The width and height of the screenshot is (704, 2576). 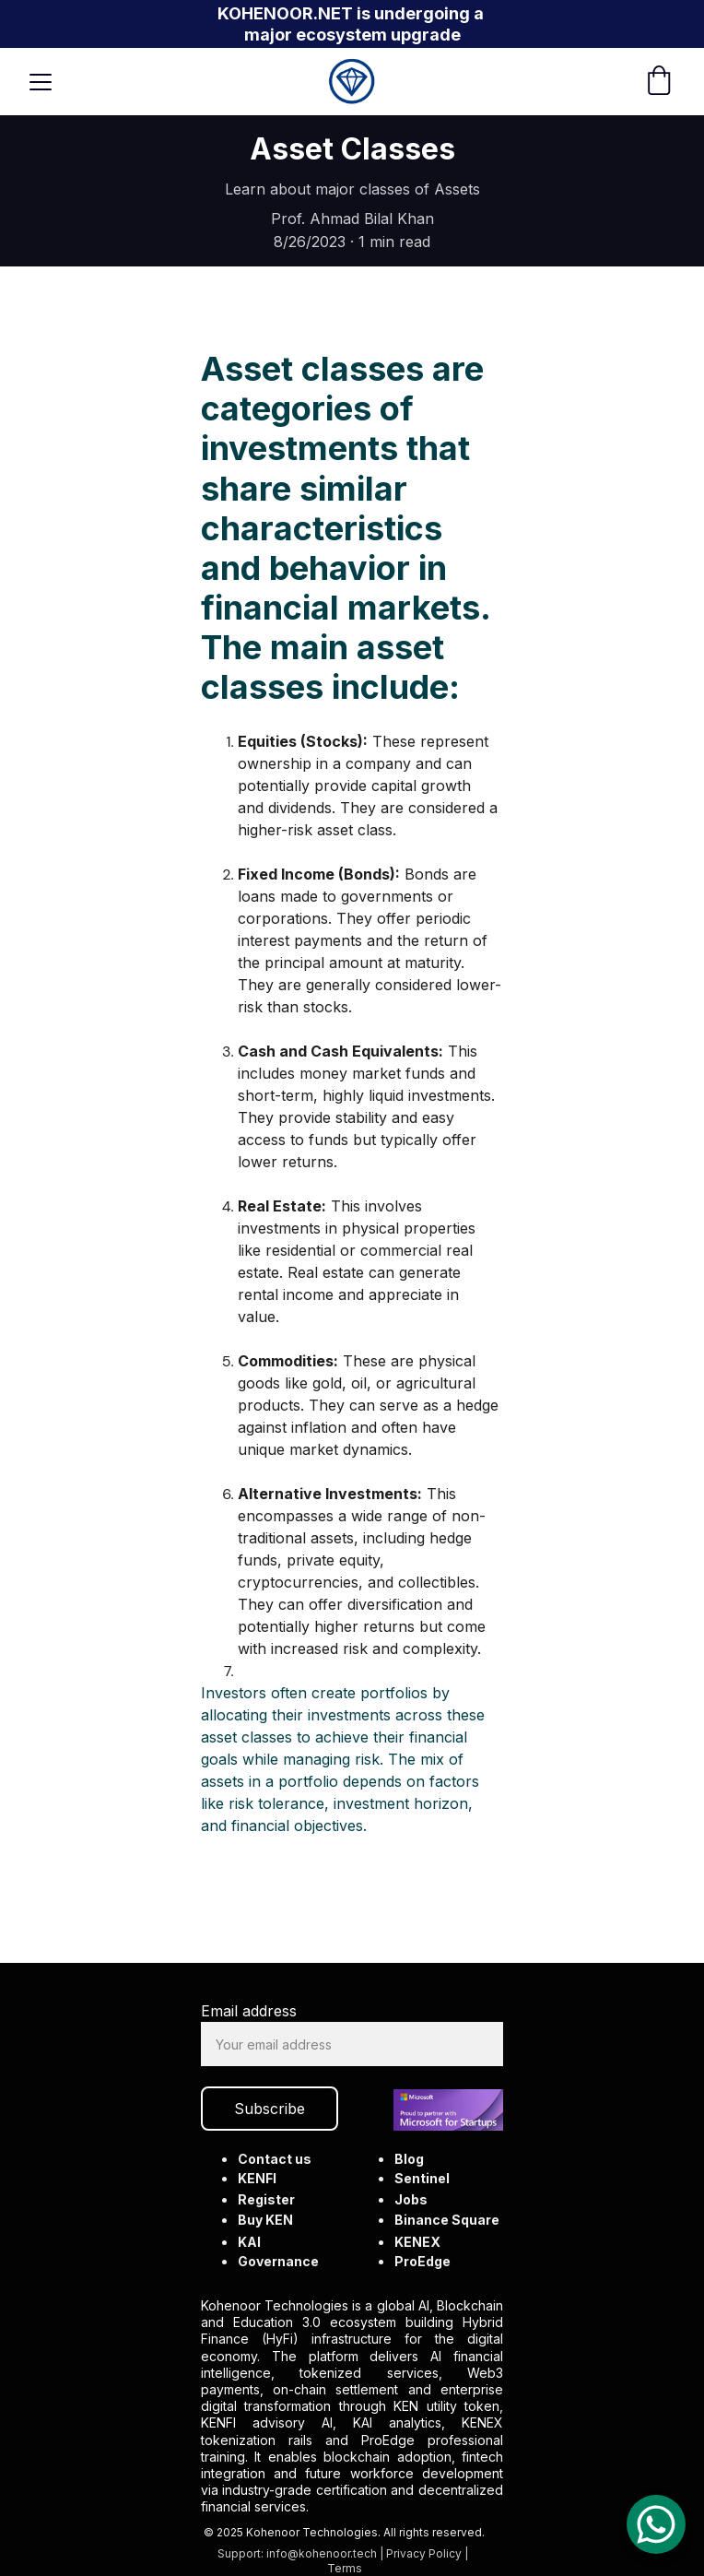 I want to click on Email address, so click(x=249, y=2012).